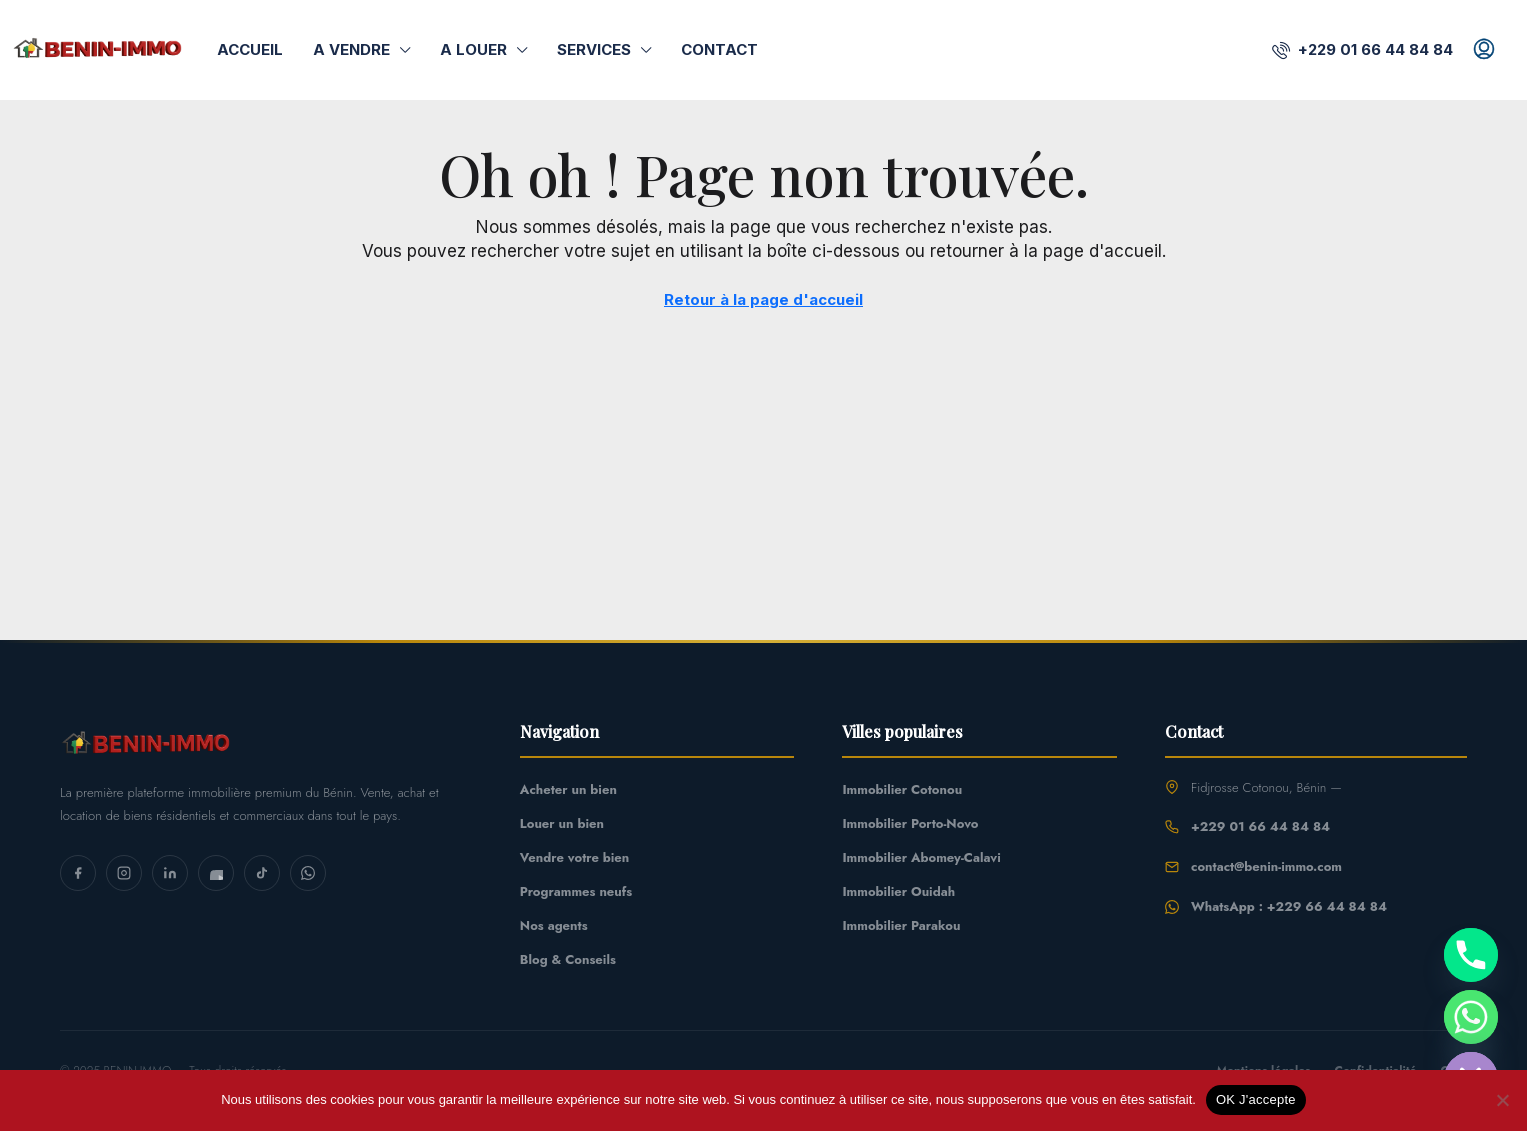 The height and width of the screenshot is (1131, 1527). What do you see at coordinates (901, 925) in the screenshot?
I see `Immobilier Parakou` at bounding box center [901, 925].